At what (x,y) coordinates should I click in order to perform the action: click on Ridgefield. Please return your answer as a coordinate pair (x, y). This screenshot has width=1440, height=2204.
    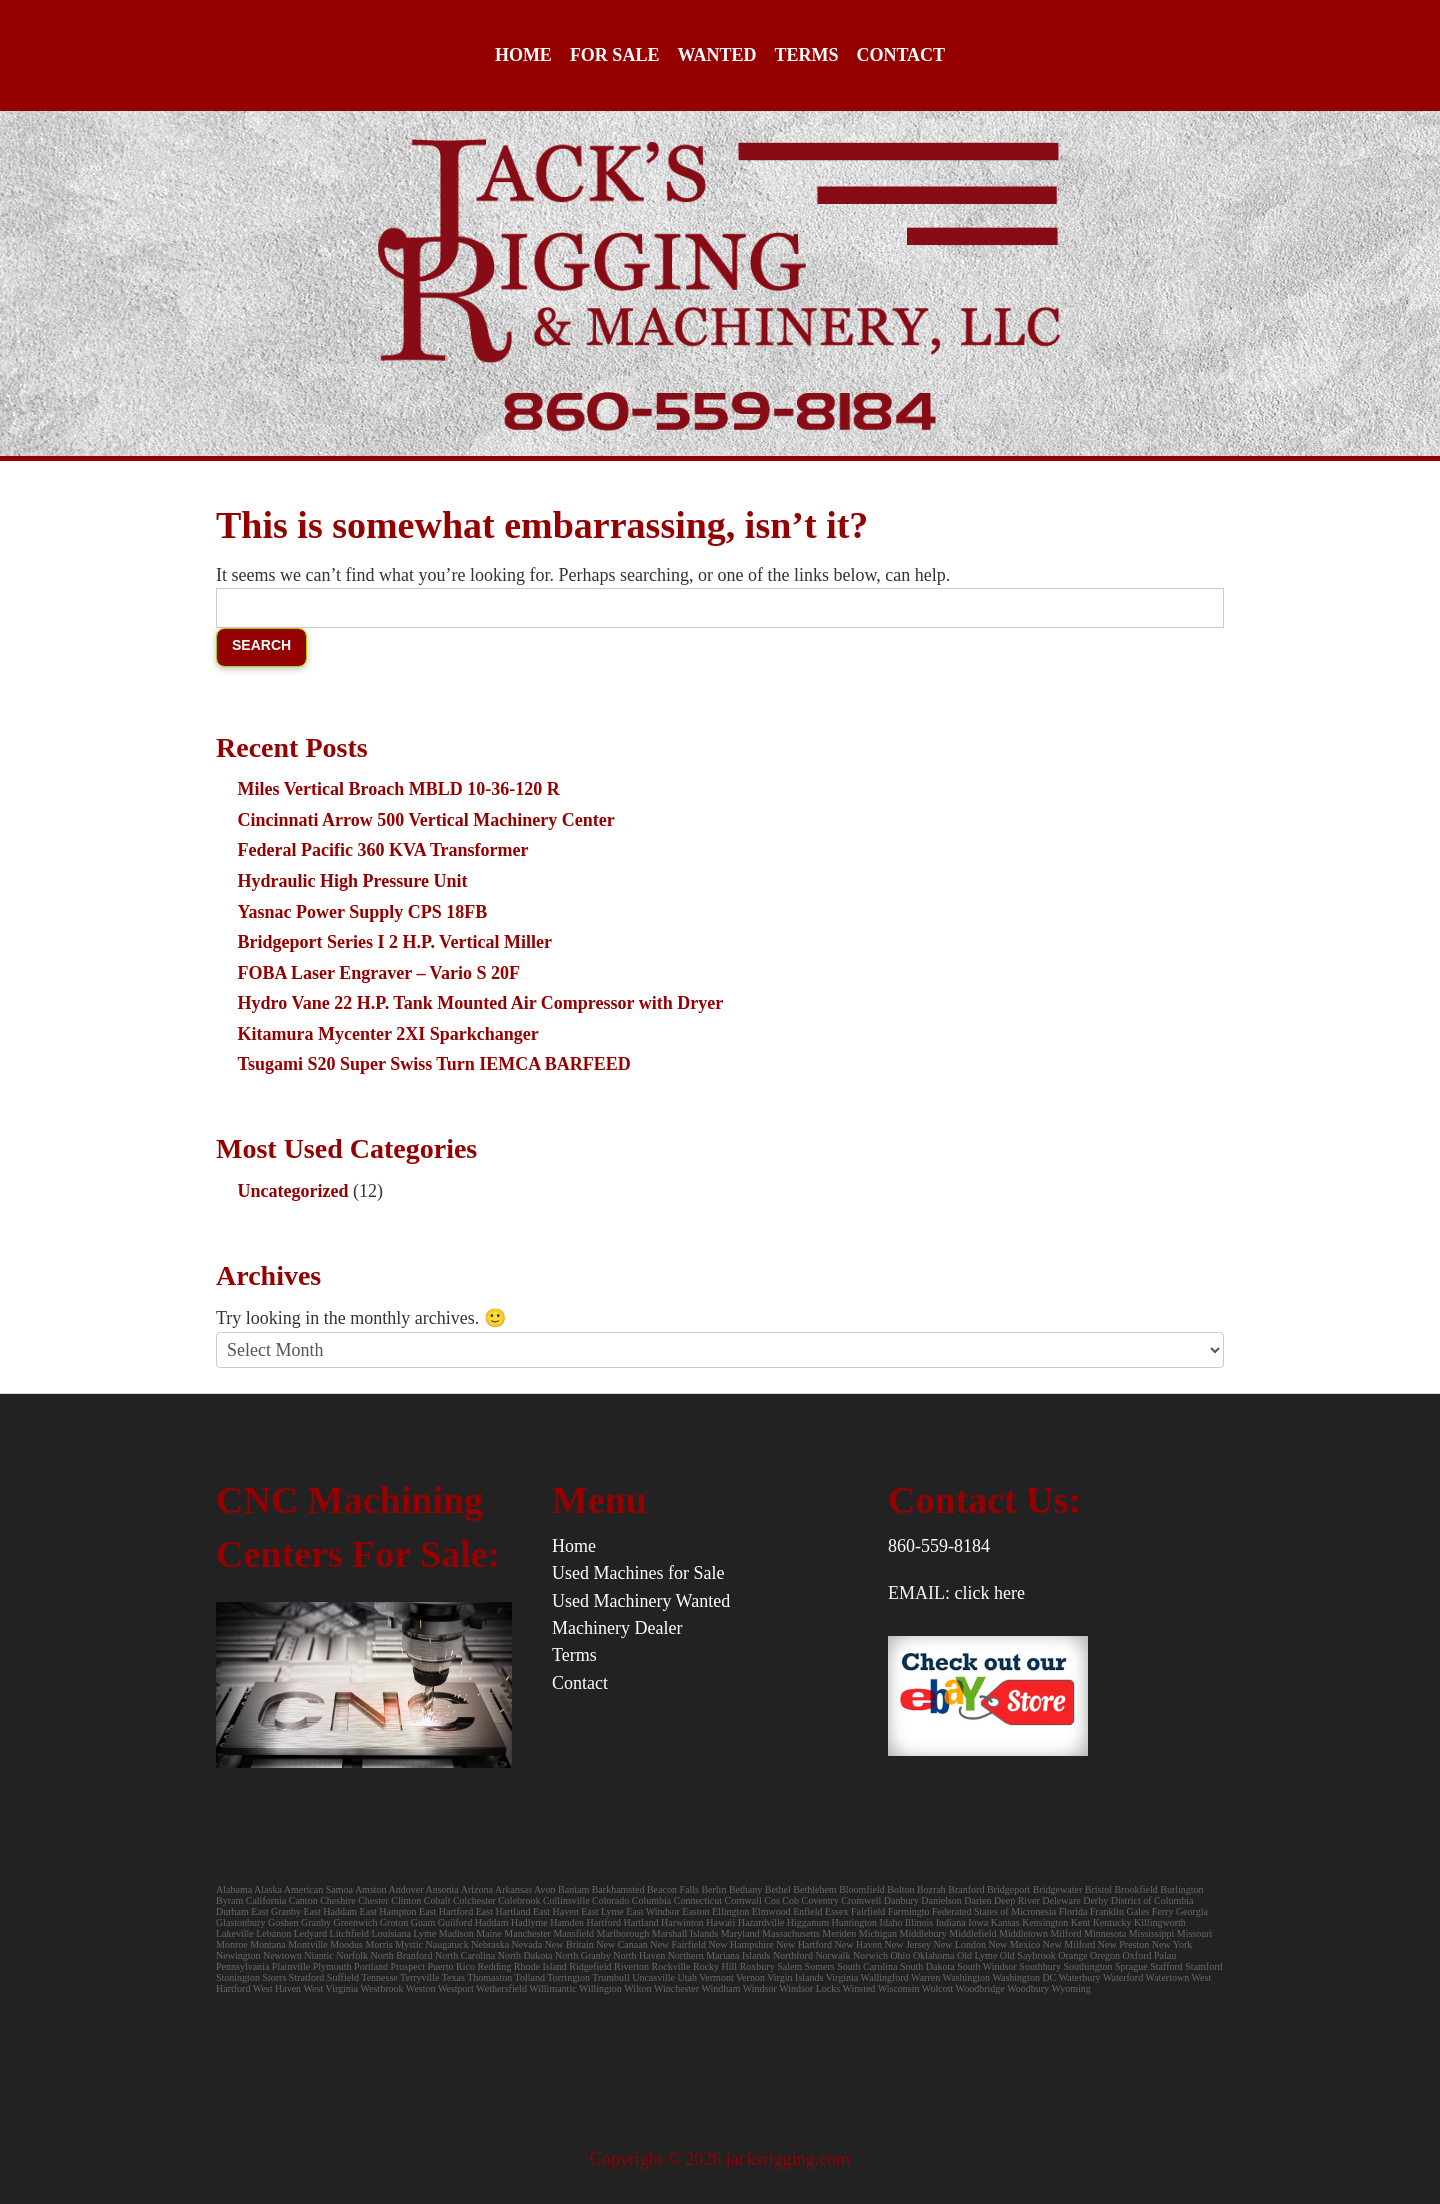
    Looking at the image, I should click on (590, 1966).